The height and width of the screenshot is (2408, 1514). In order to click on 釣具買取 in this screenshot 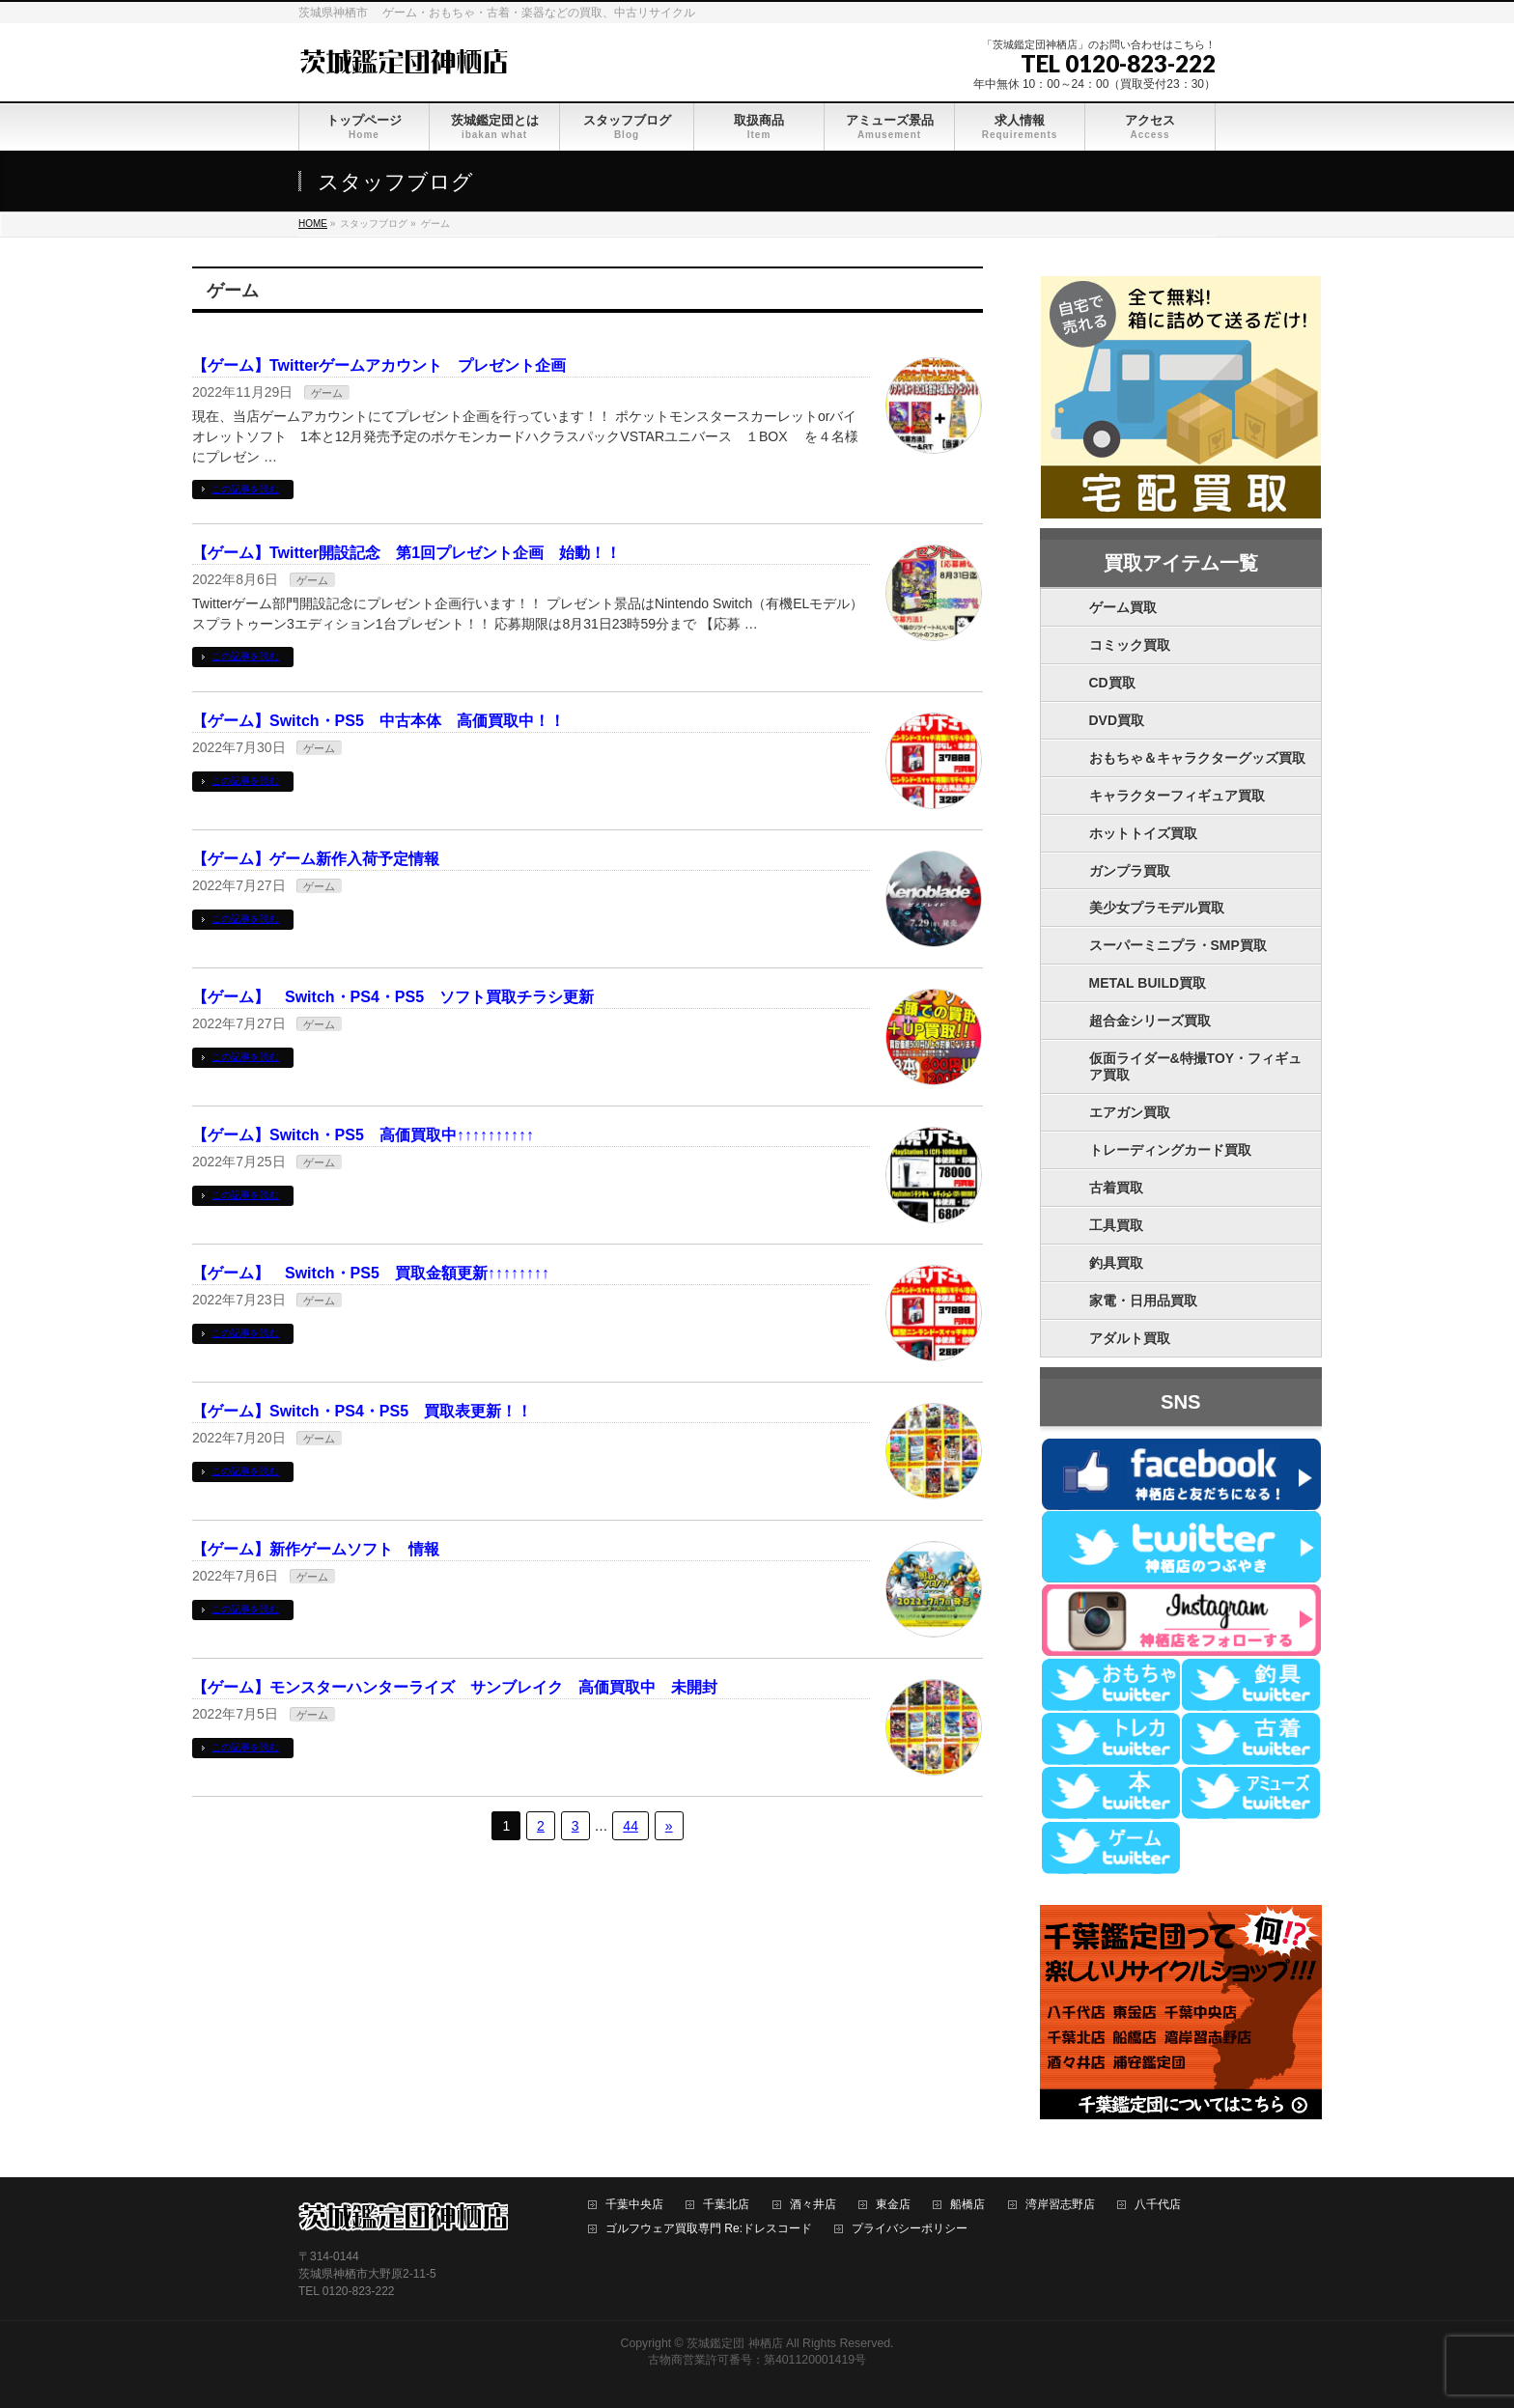, I will do `click(1116, 1263)`.